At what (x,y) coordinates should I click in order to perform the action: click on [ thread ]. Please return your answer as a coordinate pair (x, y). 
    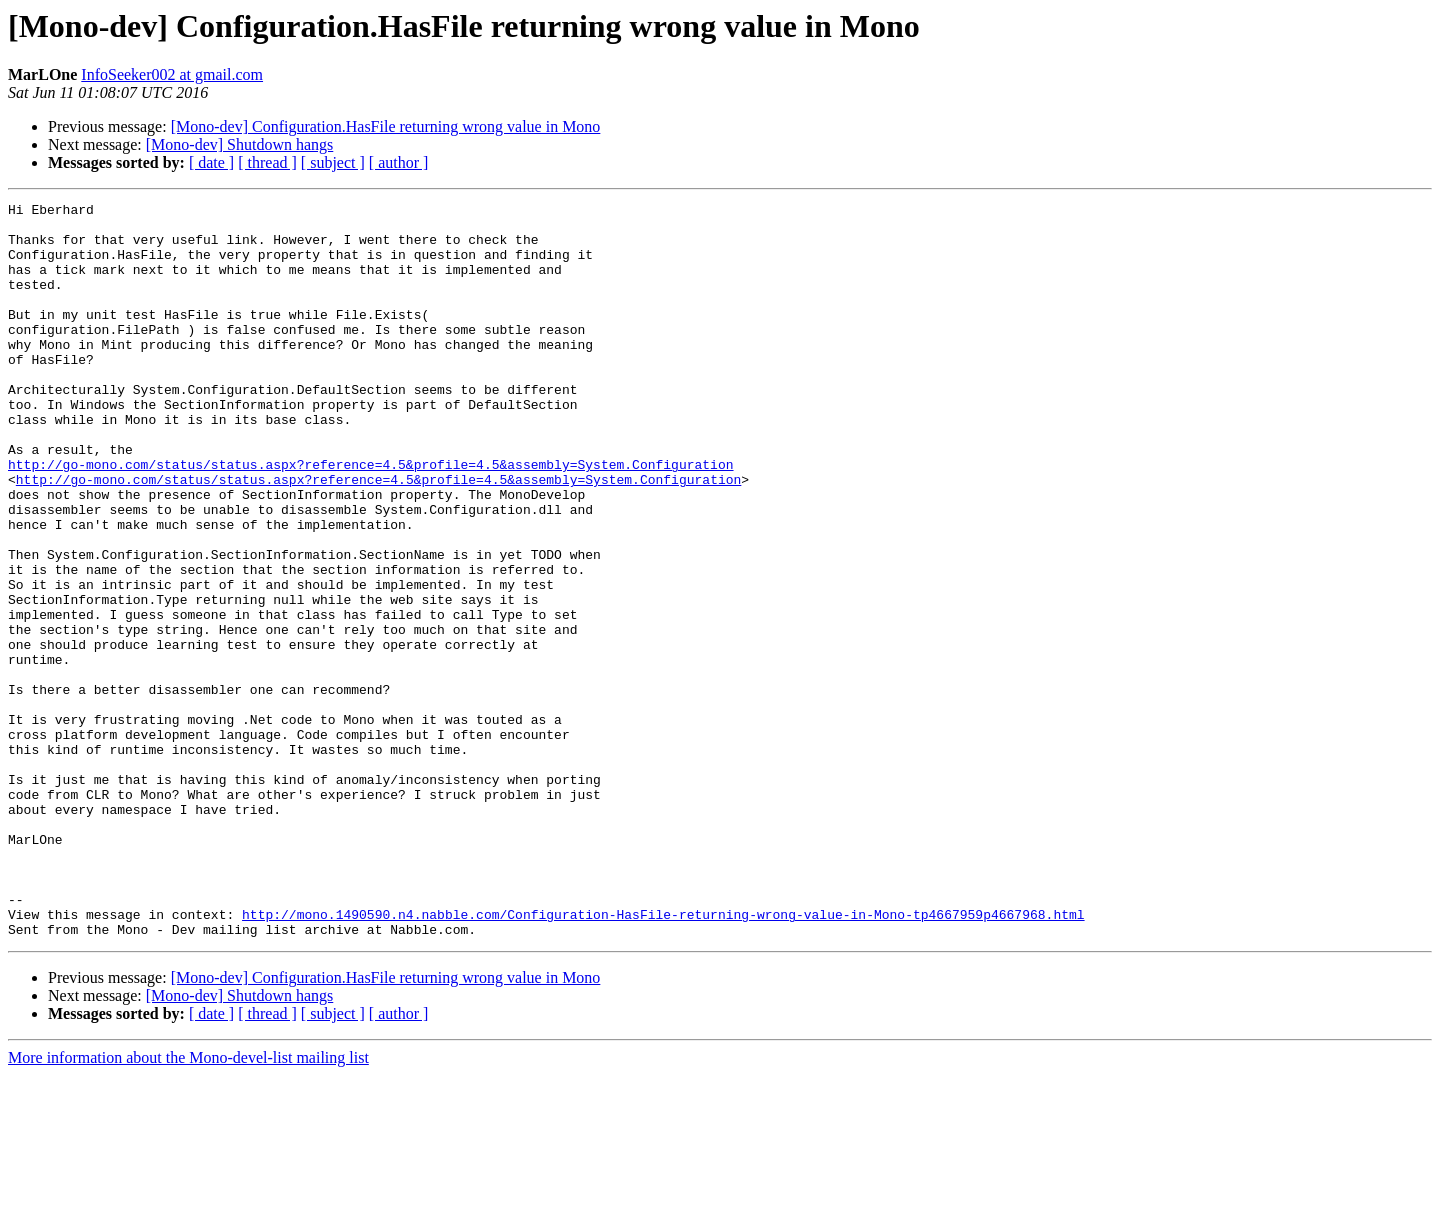
    Looking at the image, I should click on (267, 162).